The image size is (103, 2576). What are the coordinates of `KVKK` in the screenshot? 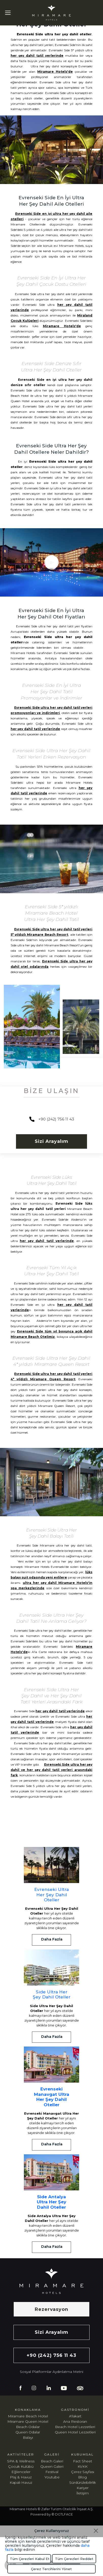 It's located at (83, 2466).